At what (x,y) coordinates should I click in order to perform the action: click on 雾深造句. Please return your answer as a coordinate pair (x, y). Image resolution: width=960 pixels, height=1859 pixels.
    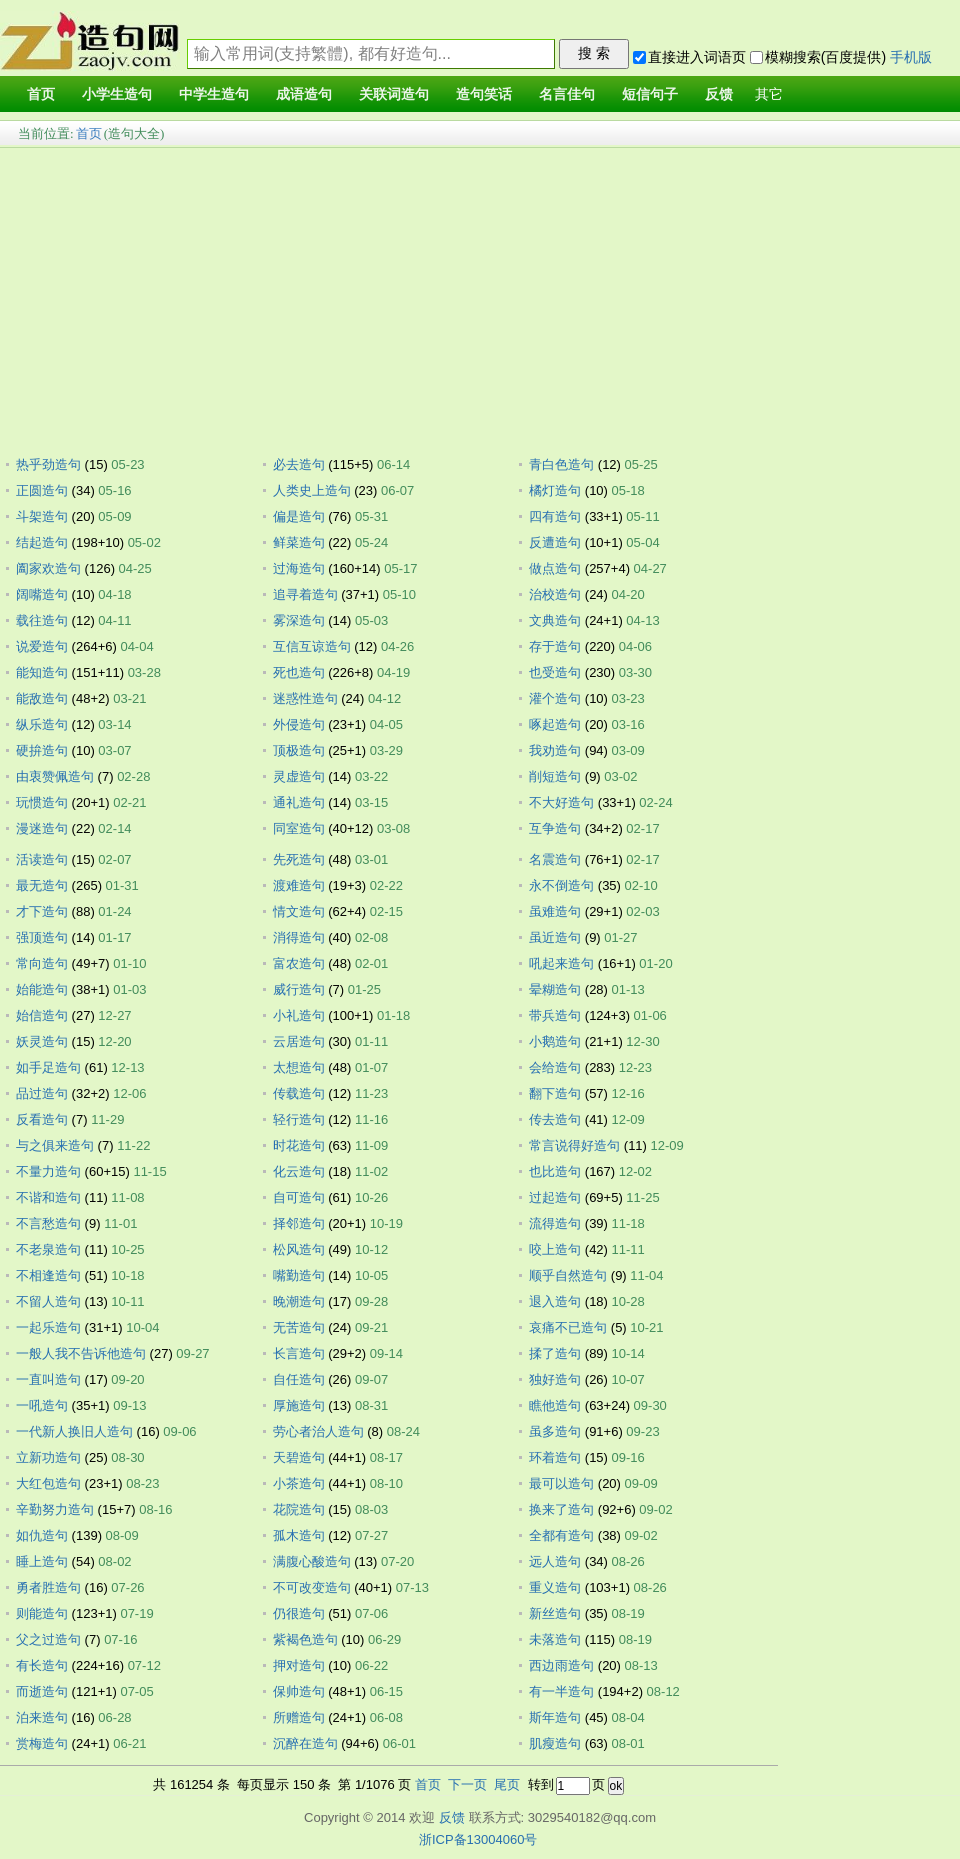
    Looking at the image, I should click on (299, 620).